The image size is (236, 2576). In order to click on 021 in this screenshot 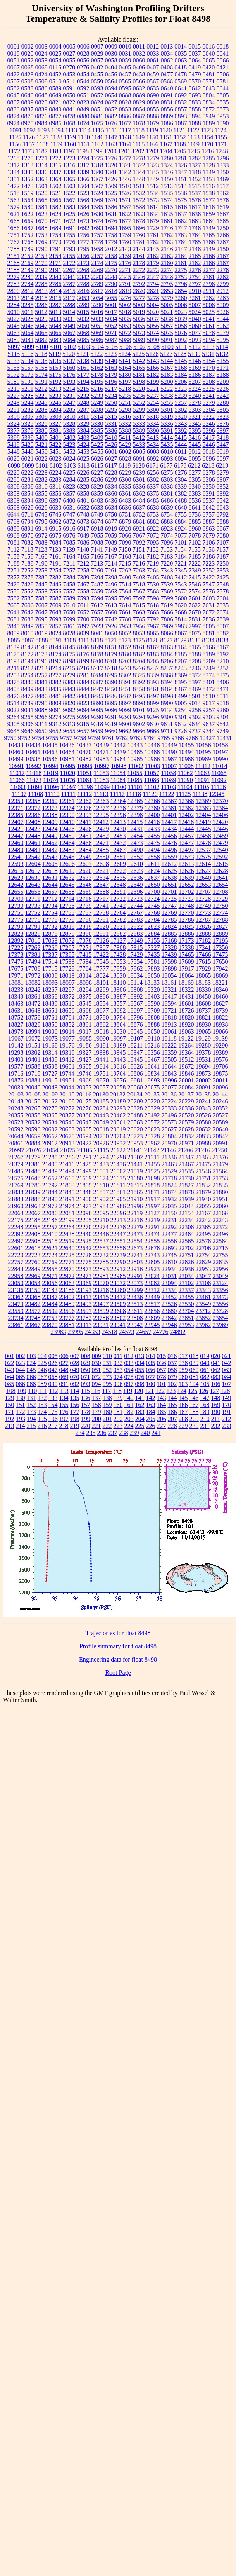, I will do `click(226, 1356)`.